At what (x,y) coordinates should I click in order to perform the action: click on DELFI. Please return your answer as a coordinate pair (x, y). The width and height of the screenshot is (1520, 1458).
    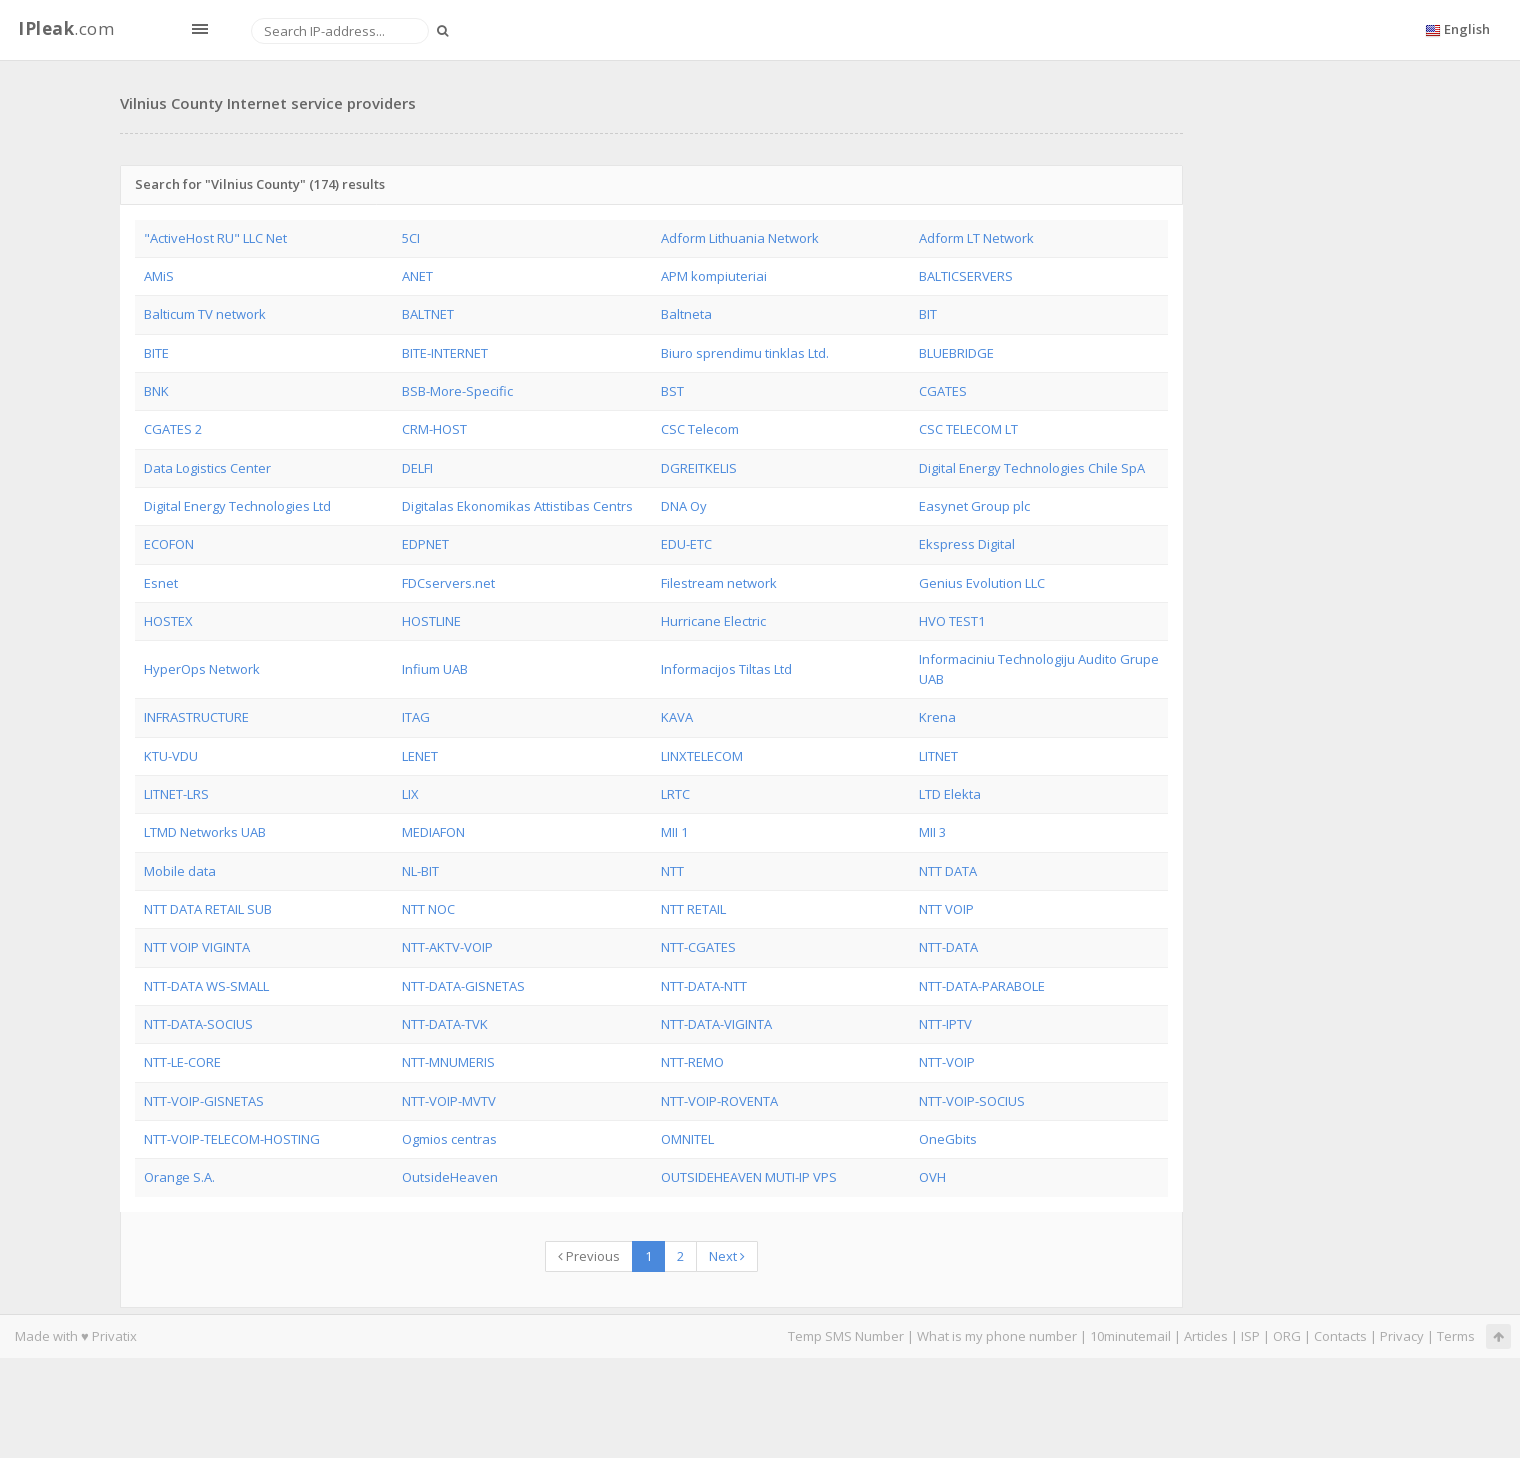
    Looking at the image, I should click on (417, 468).